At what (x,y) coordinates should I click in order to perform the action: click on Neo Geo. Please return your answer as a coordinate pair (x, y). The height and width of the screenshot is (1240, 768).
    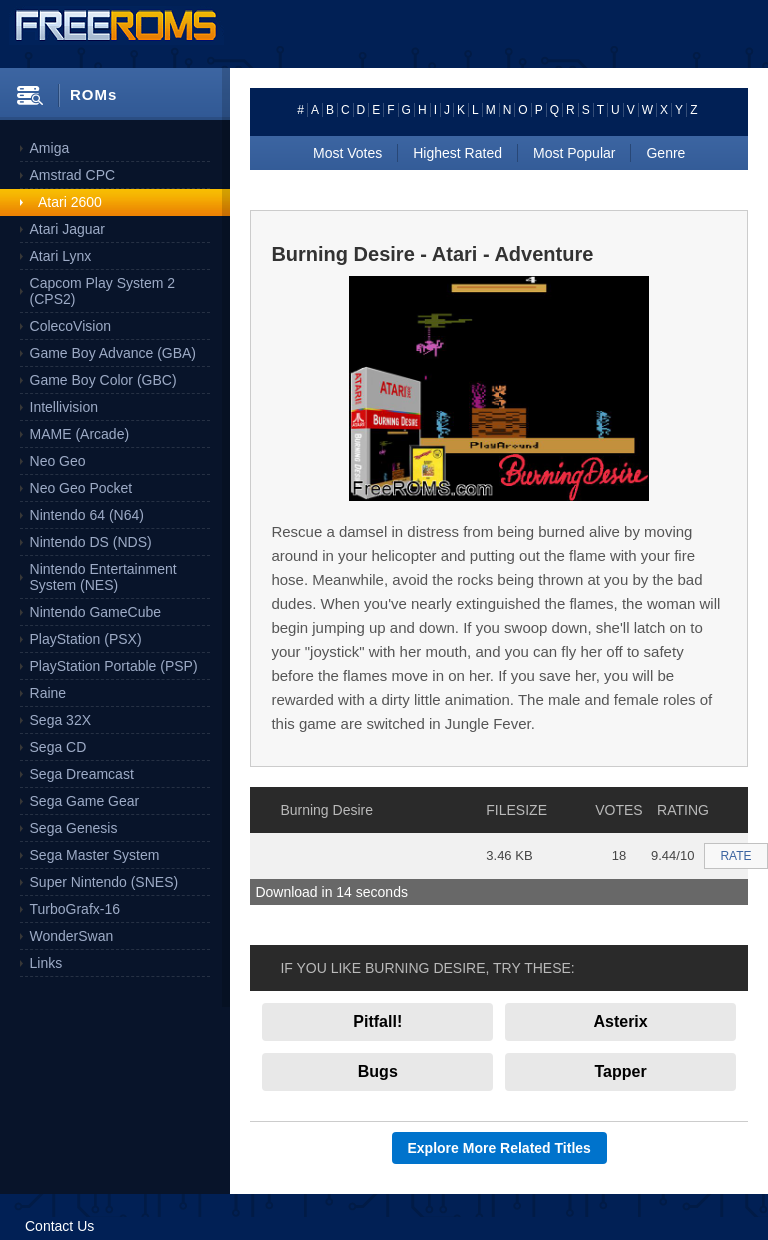
    Looking at the image, I should click on (58, 461).